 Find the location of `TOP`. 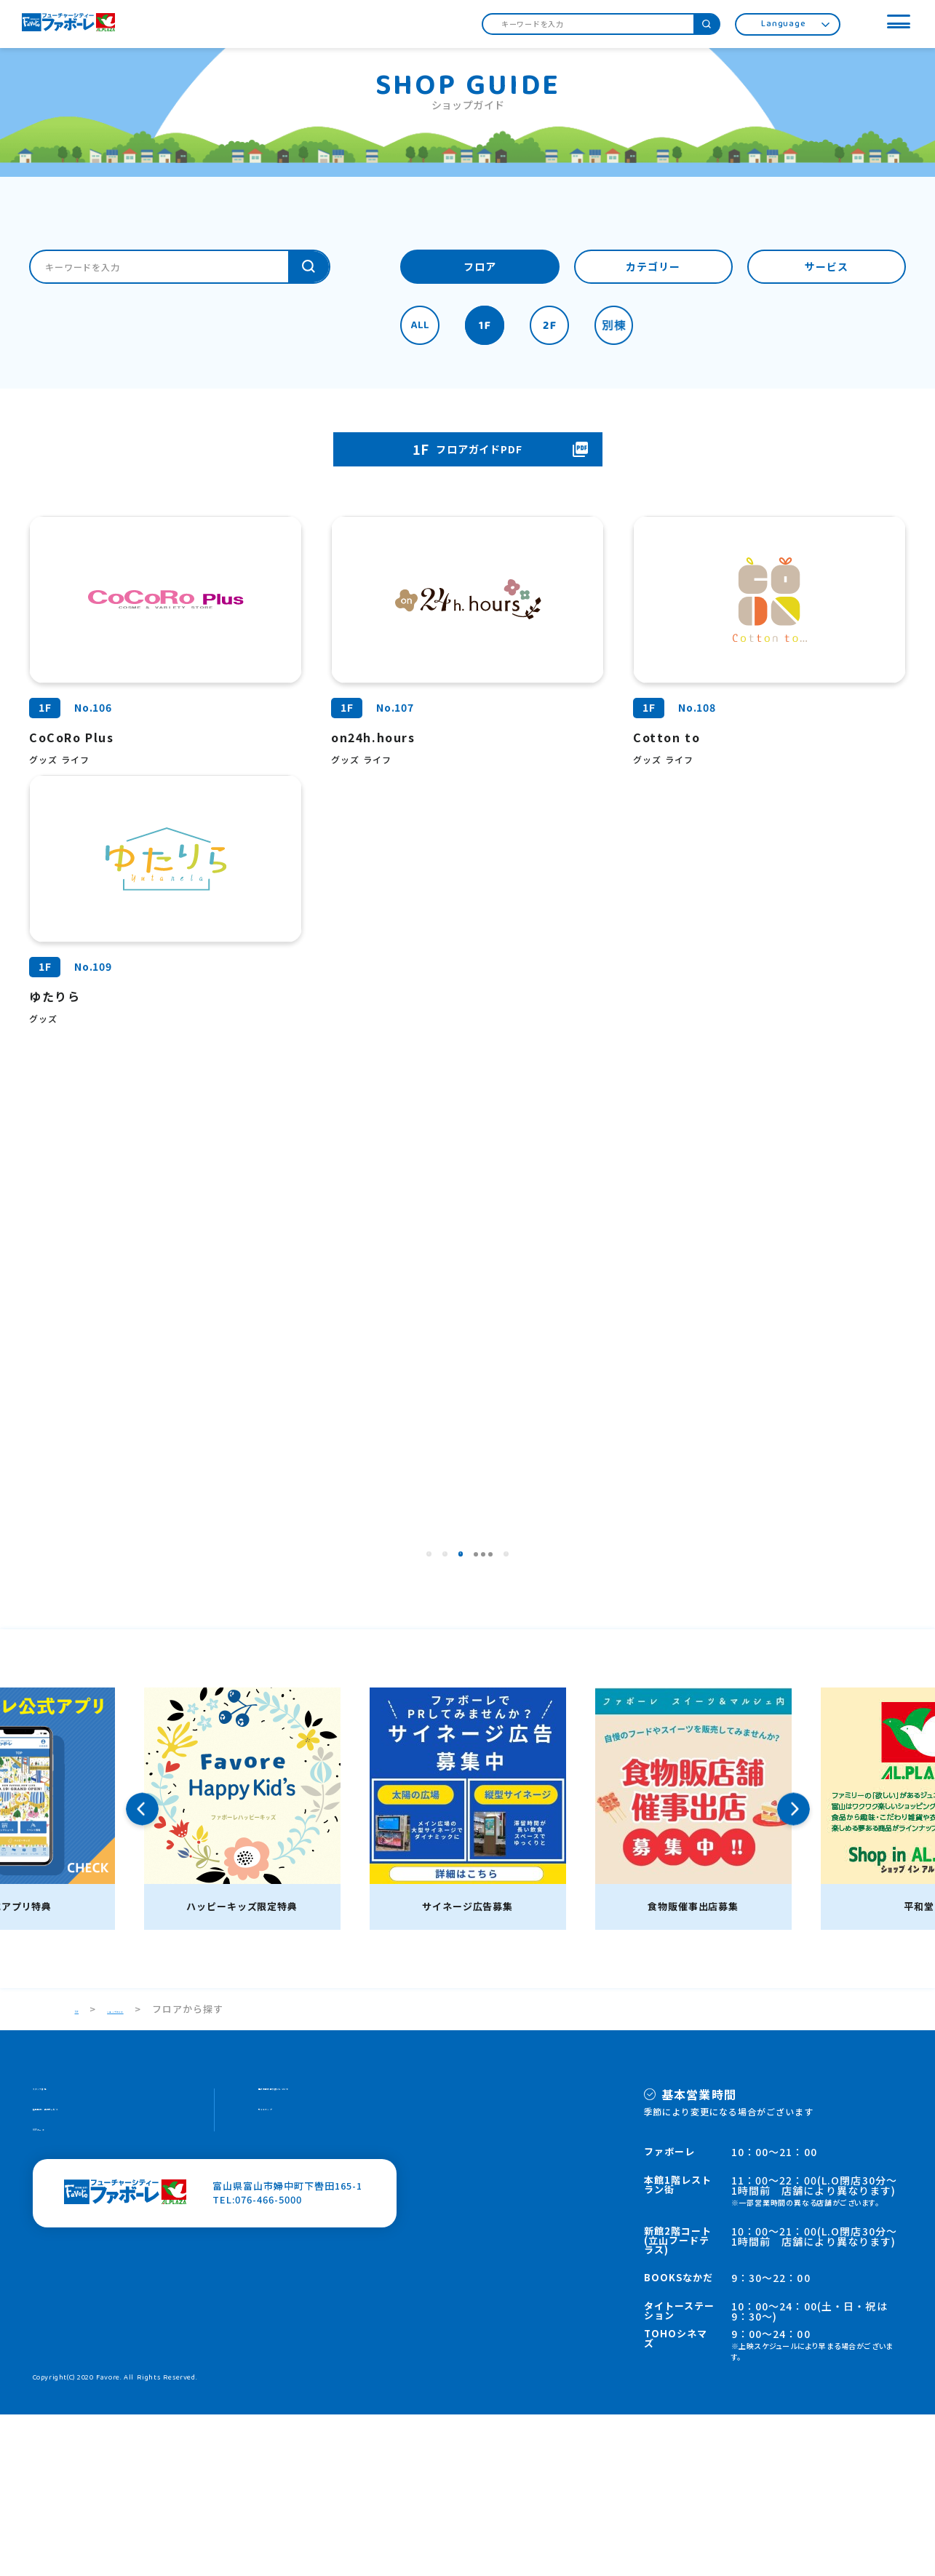

TOP is located at coordinates (86, 2170).